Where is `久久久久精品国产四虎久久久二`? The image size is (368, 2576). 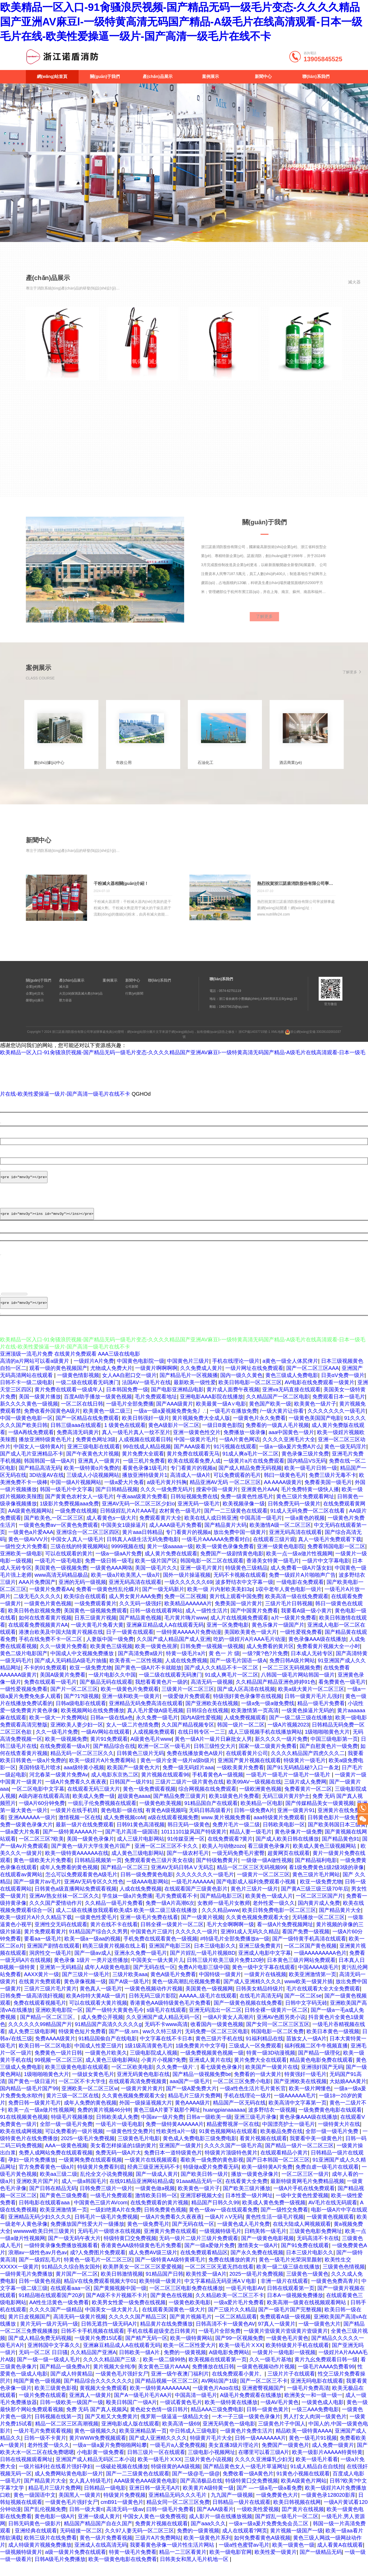 久久久久精品国产四虎久久久二 is located at coordinates (308, 1766).